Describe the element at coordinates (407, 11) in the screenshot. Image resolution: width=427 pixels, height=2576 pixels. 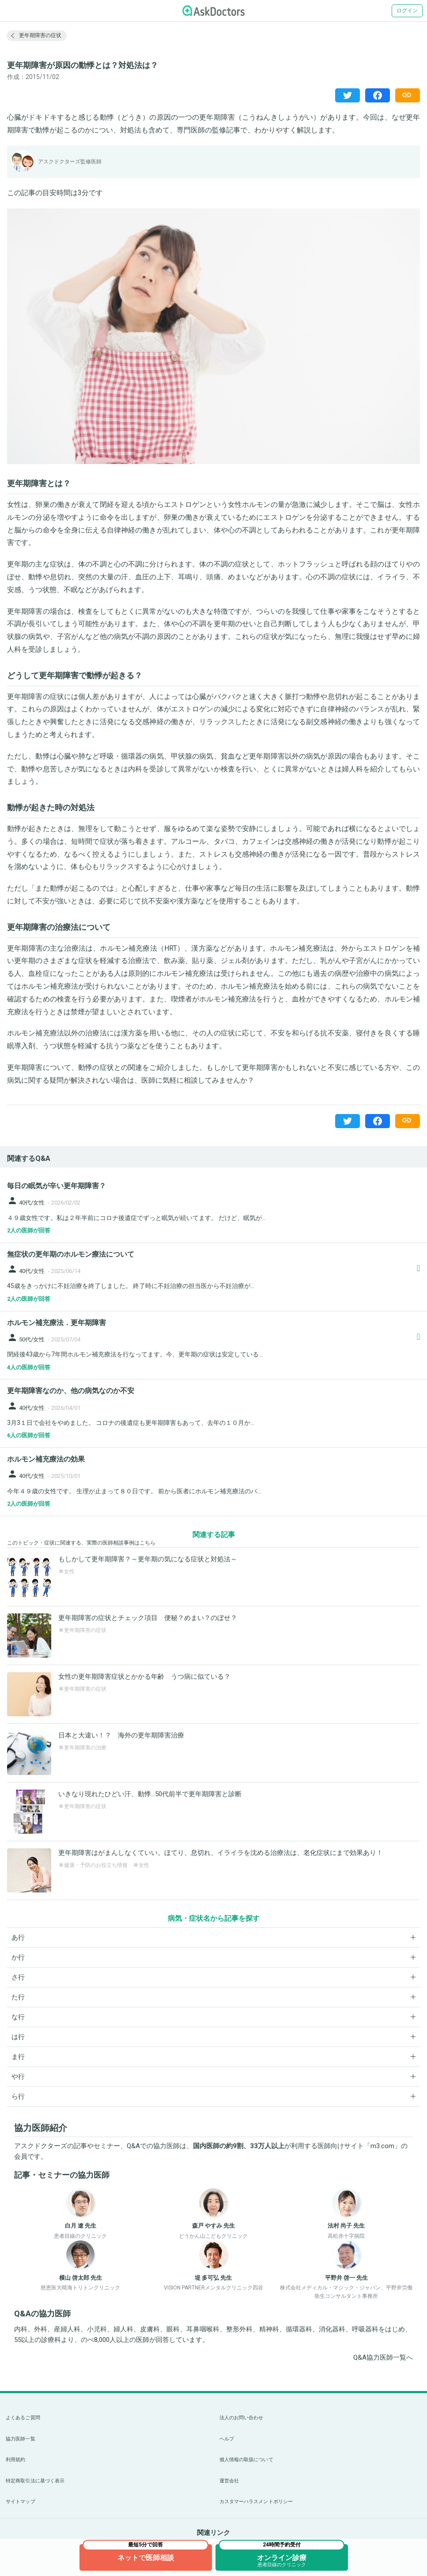
I see `ログイン` at that location.